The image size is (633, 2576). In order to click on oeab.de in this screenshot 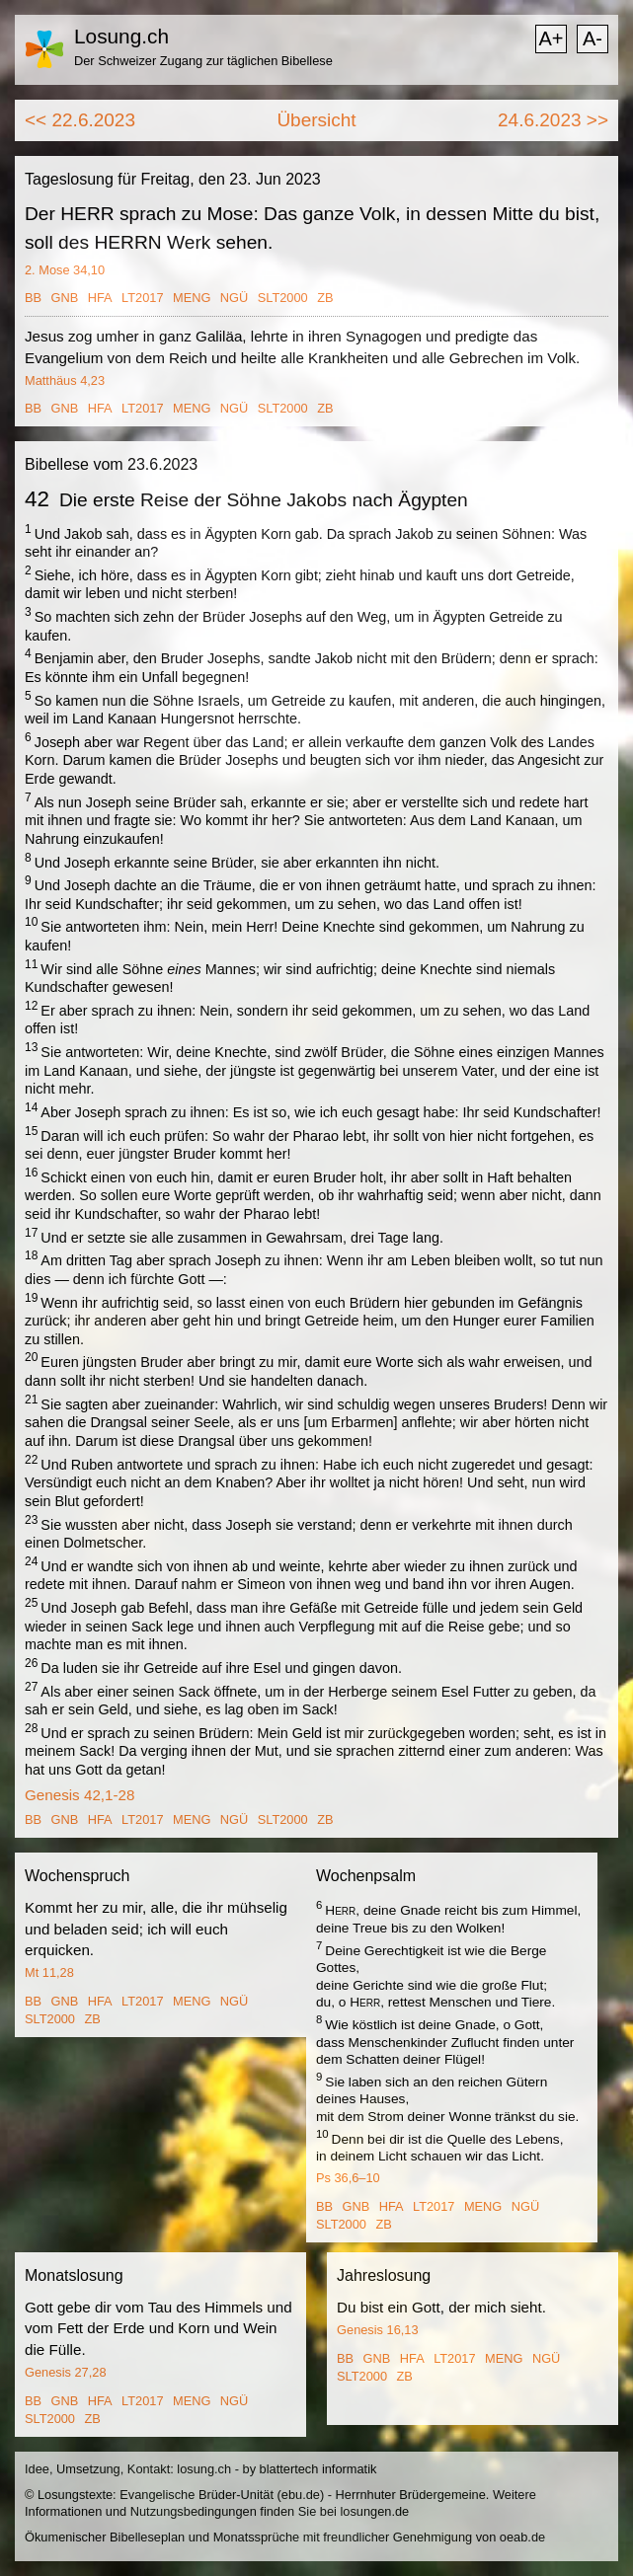, I will do `click(522, 2537)`.